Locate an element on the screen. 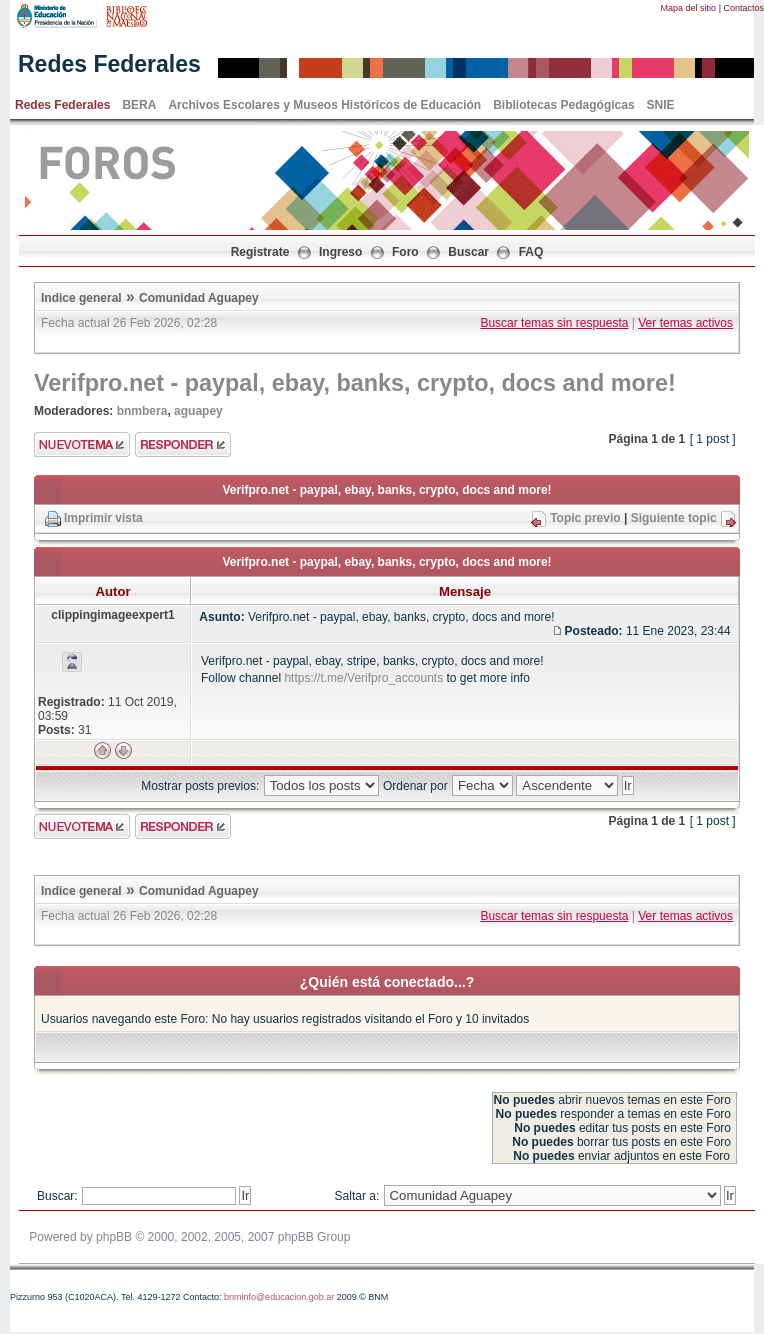 This screenshot has height=1334, width=764. Buscar temas sin respuesta is located at coordinates (554, 323).